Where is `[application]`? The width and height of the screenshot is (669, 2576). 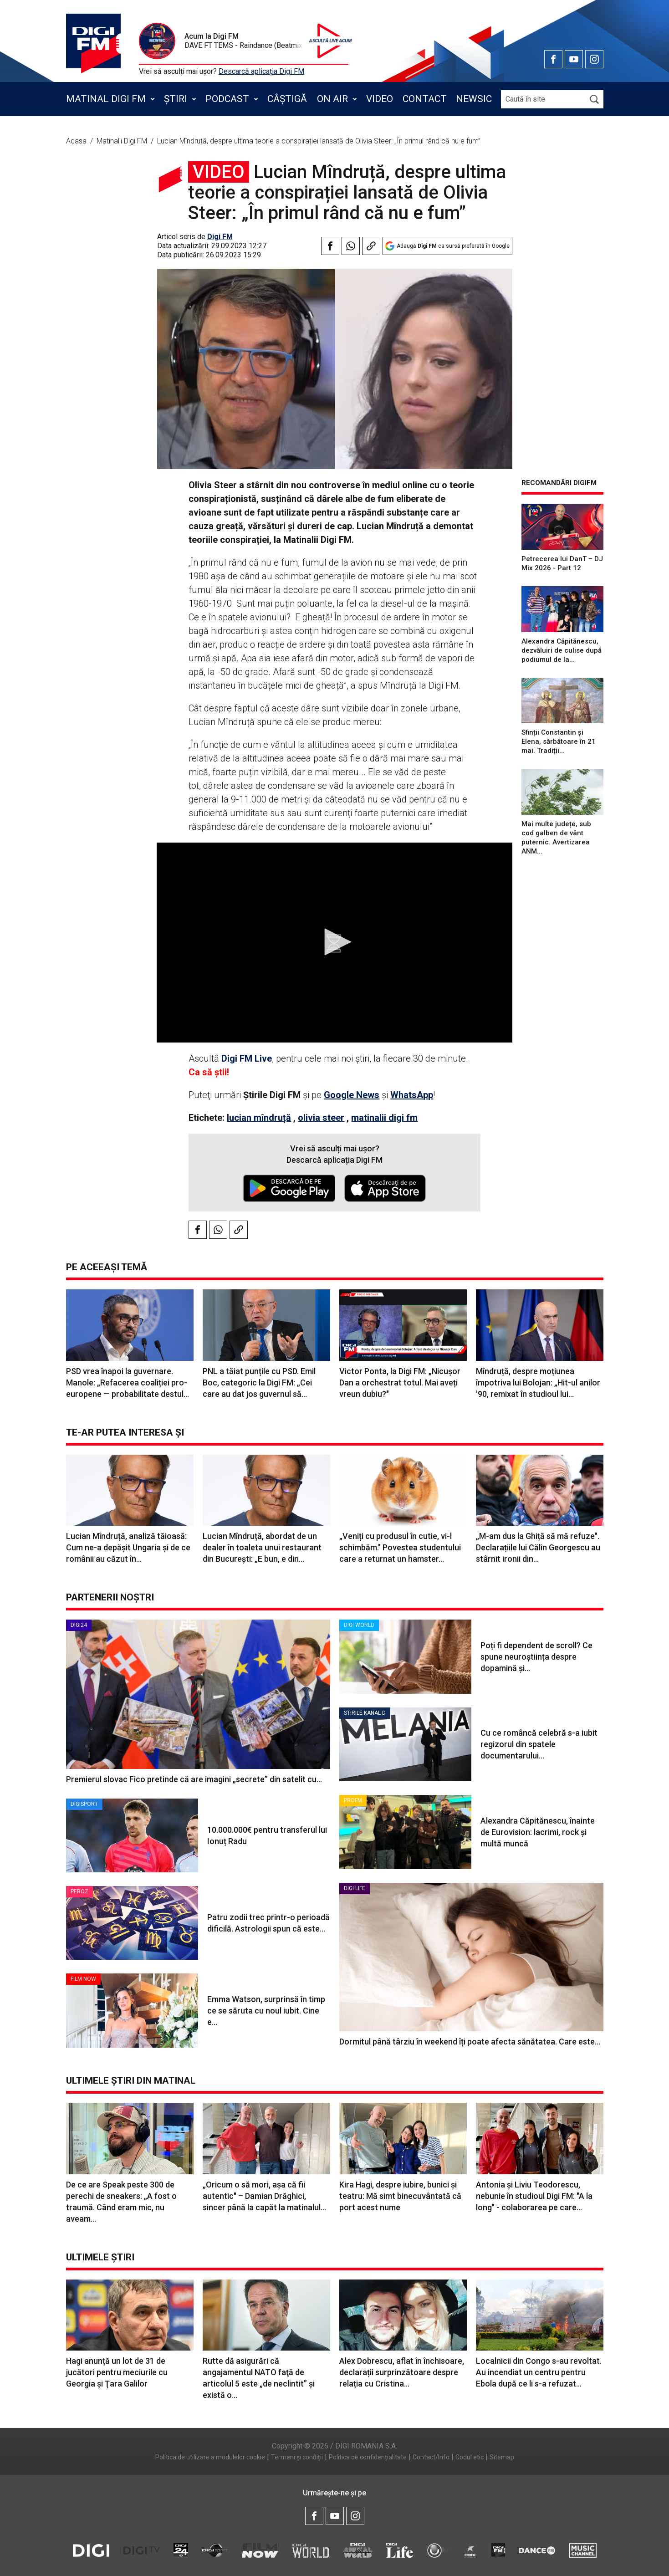
[application] is located at coordinates (334, 943).